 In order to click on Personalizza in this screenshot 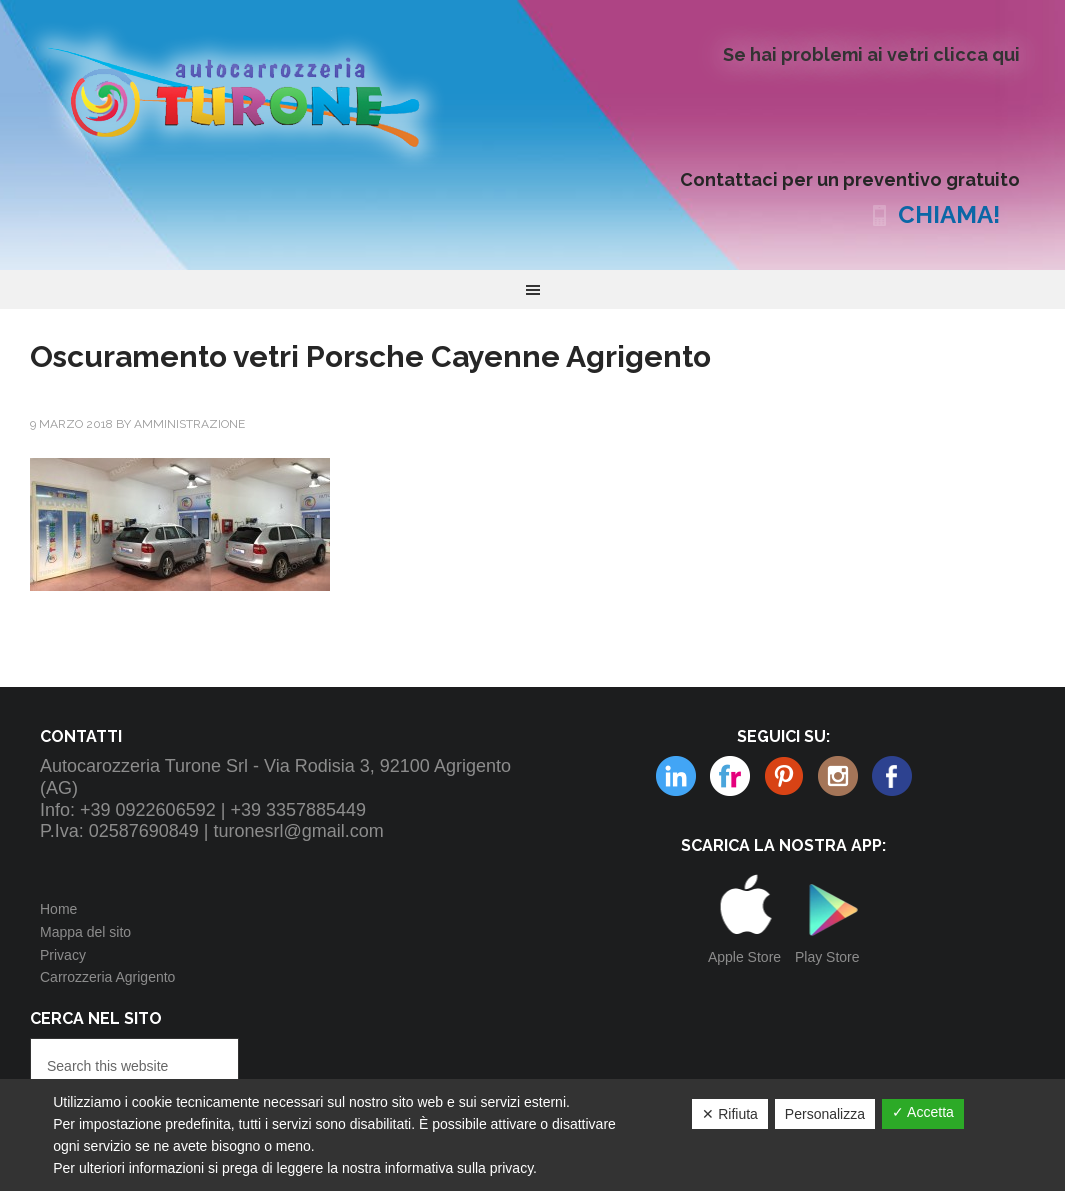, I will do `click(825, 1114)`.